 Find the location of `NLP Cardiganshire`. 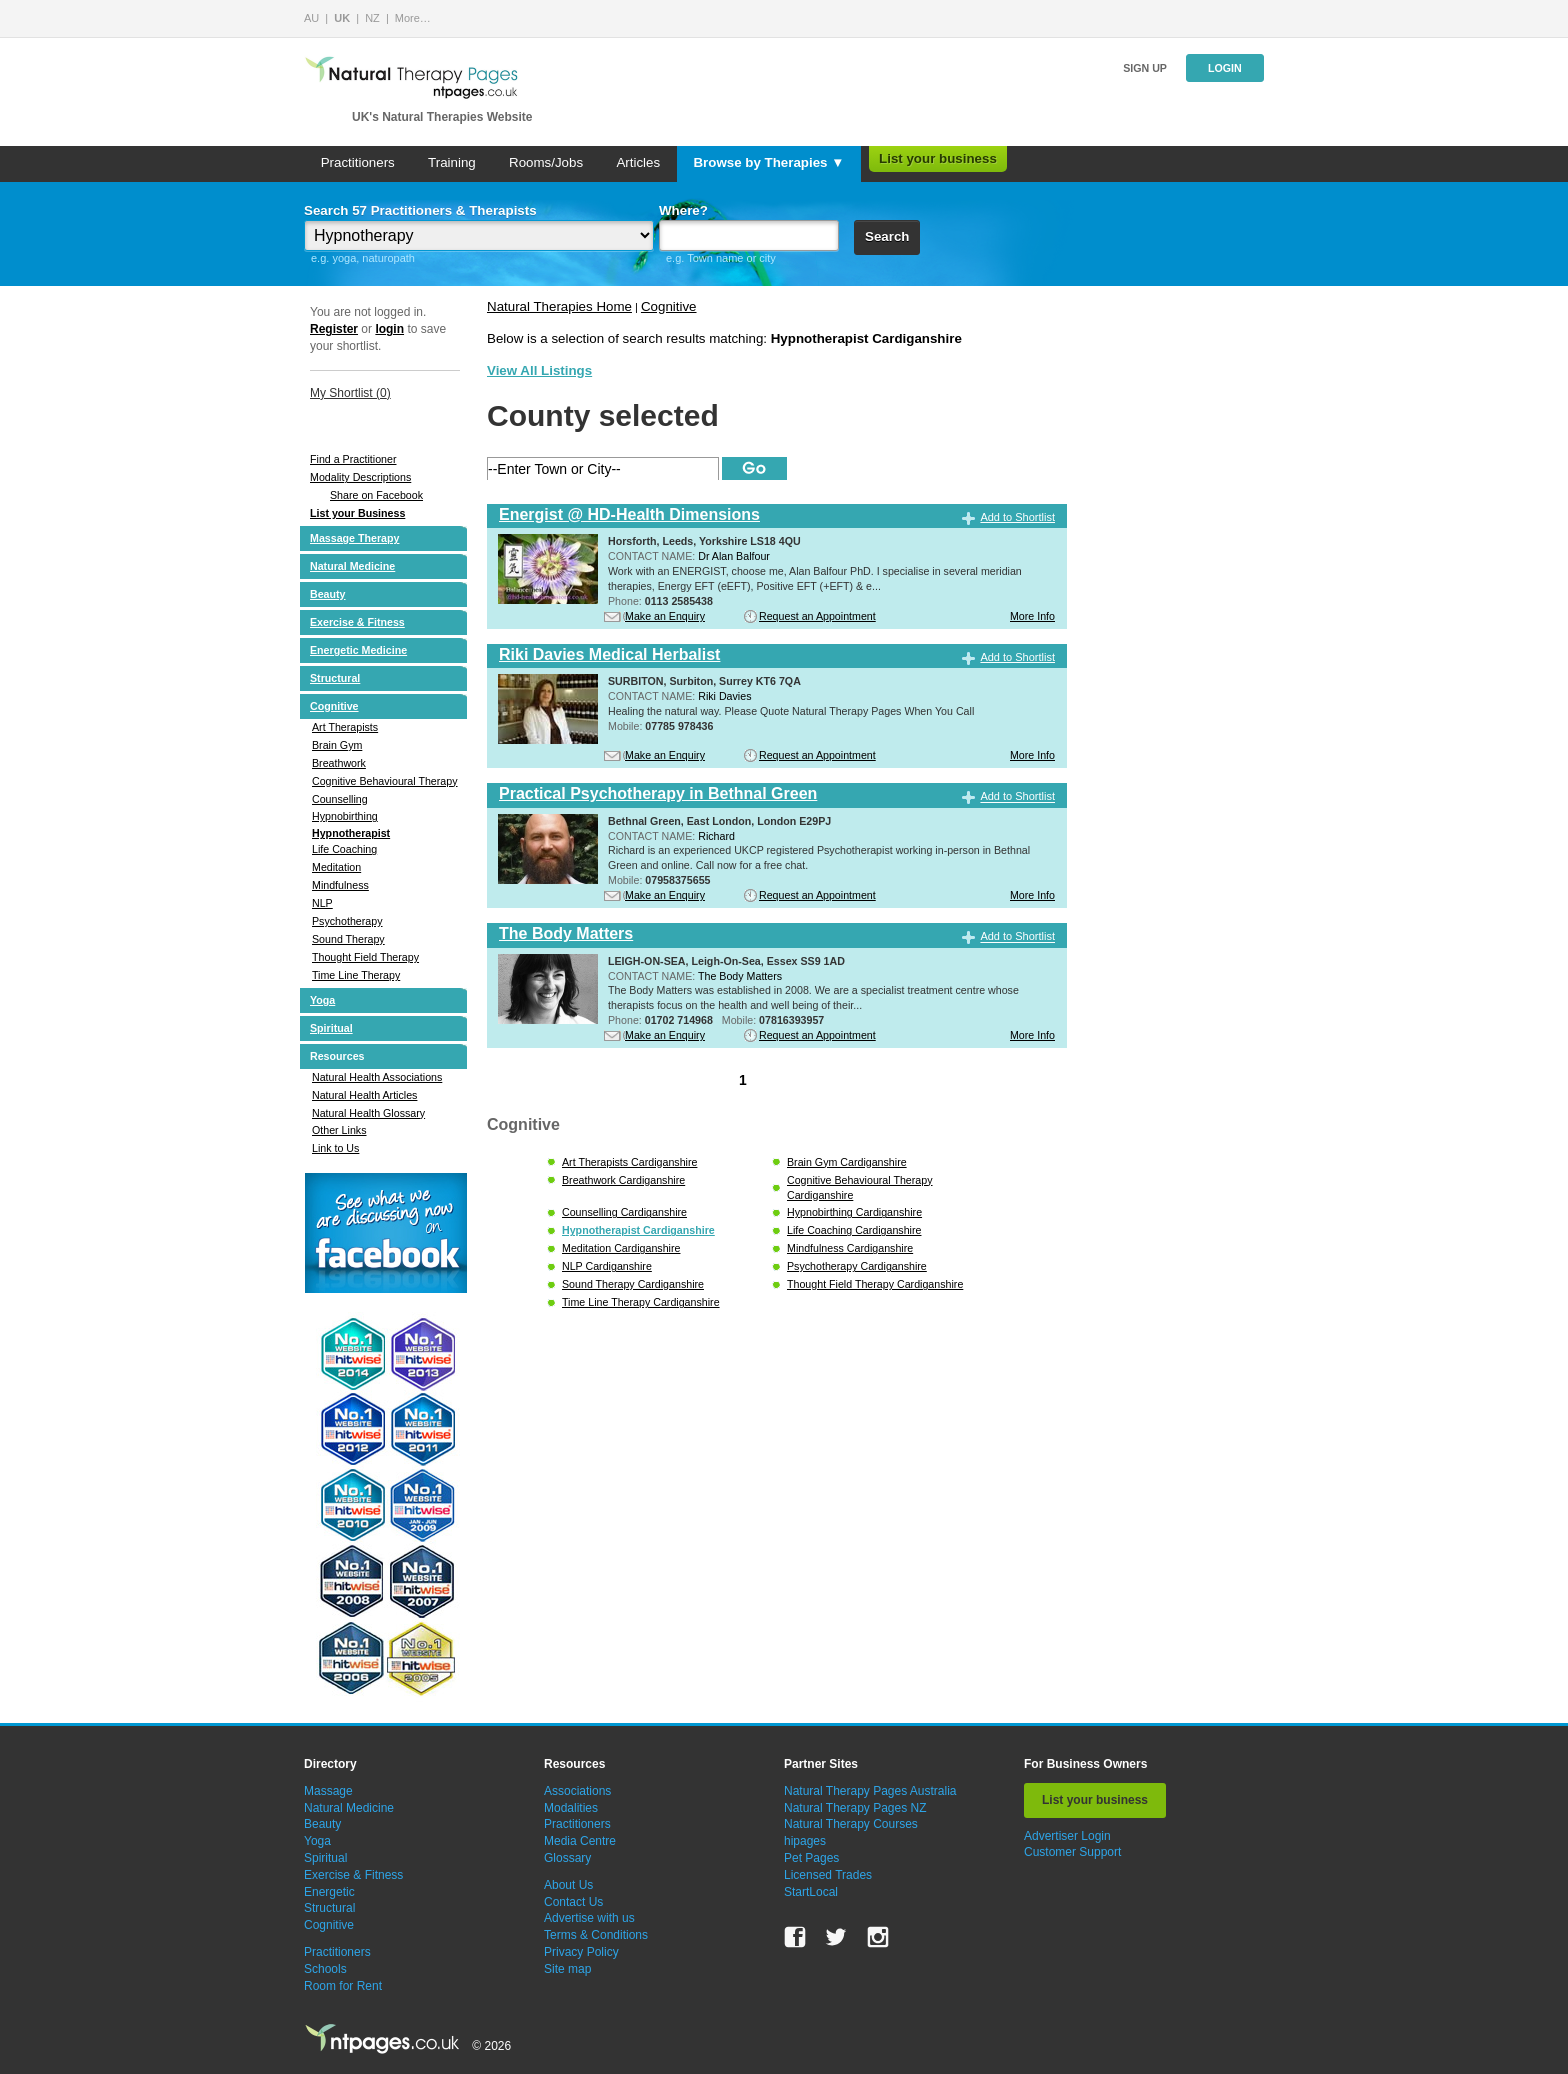

NLP Cardiganshire is located at coordinates (607, 1266).